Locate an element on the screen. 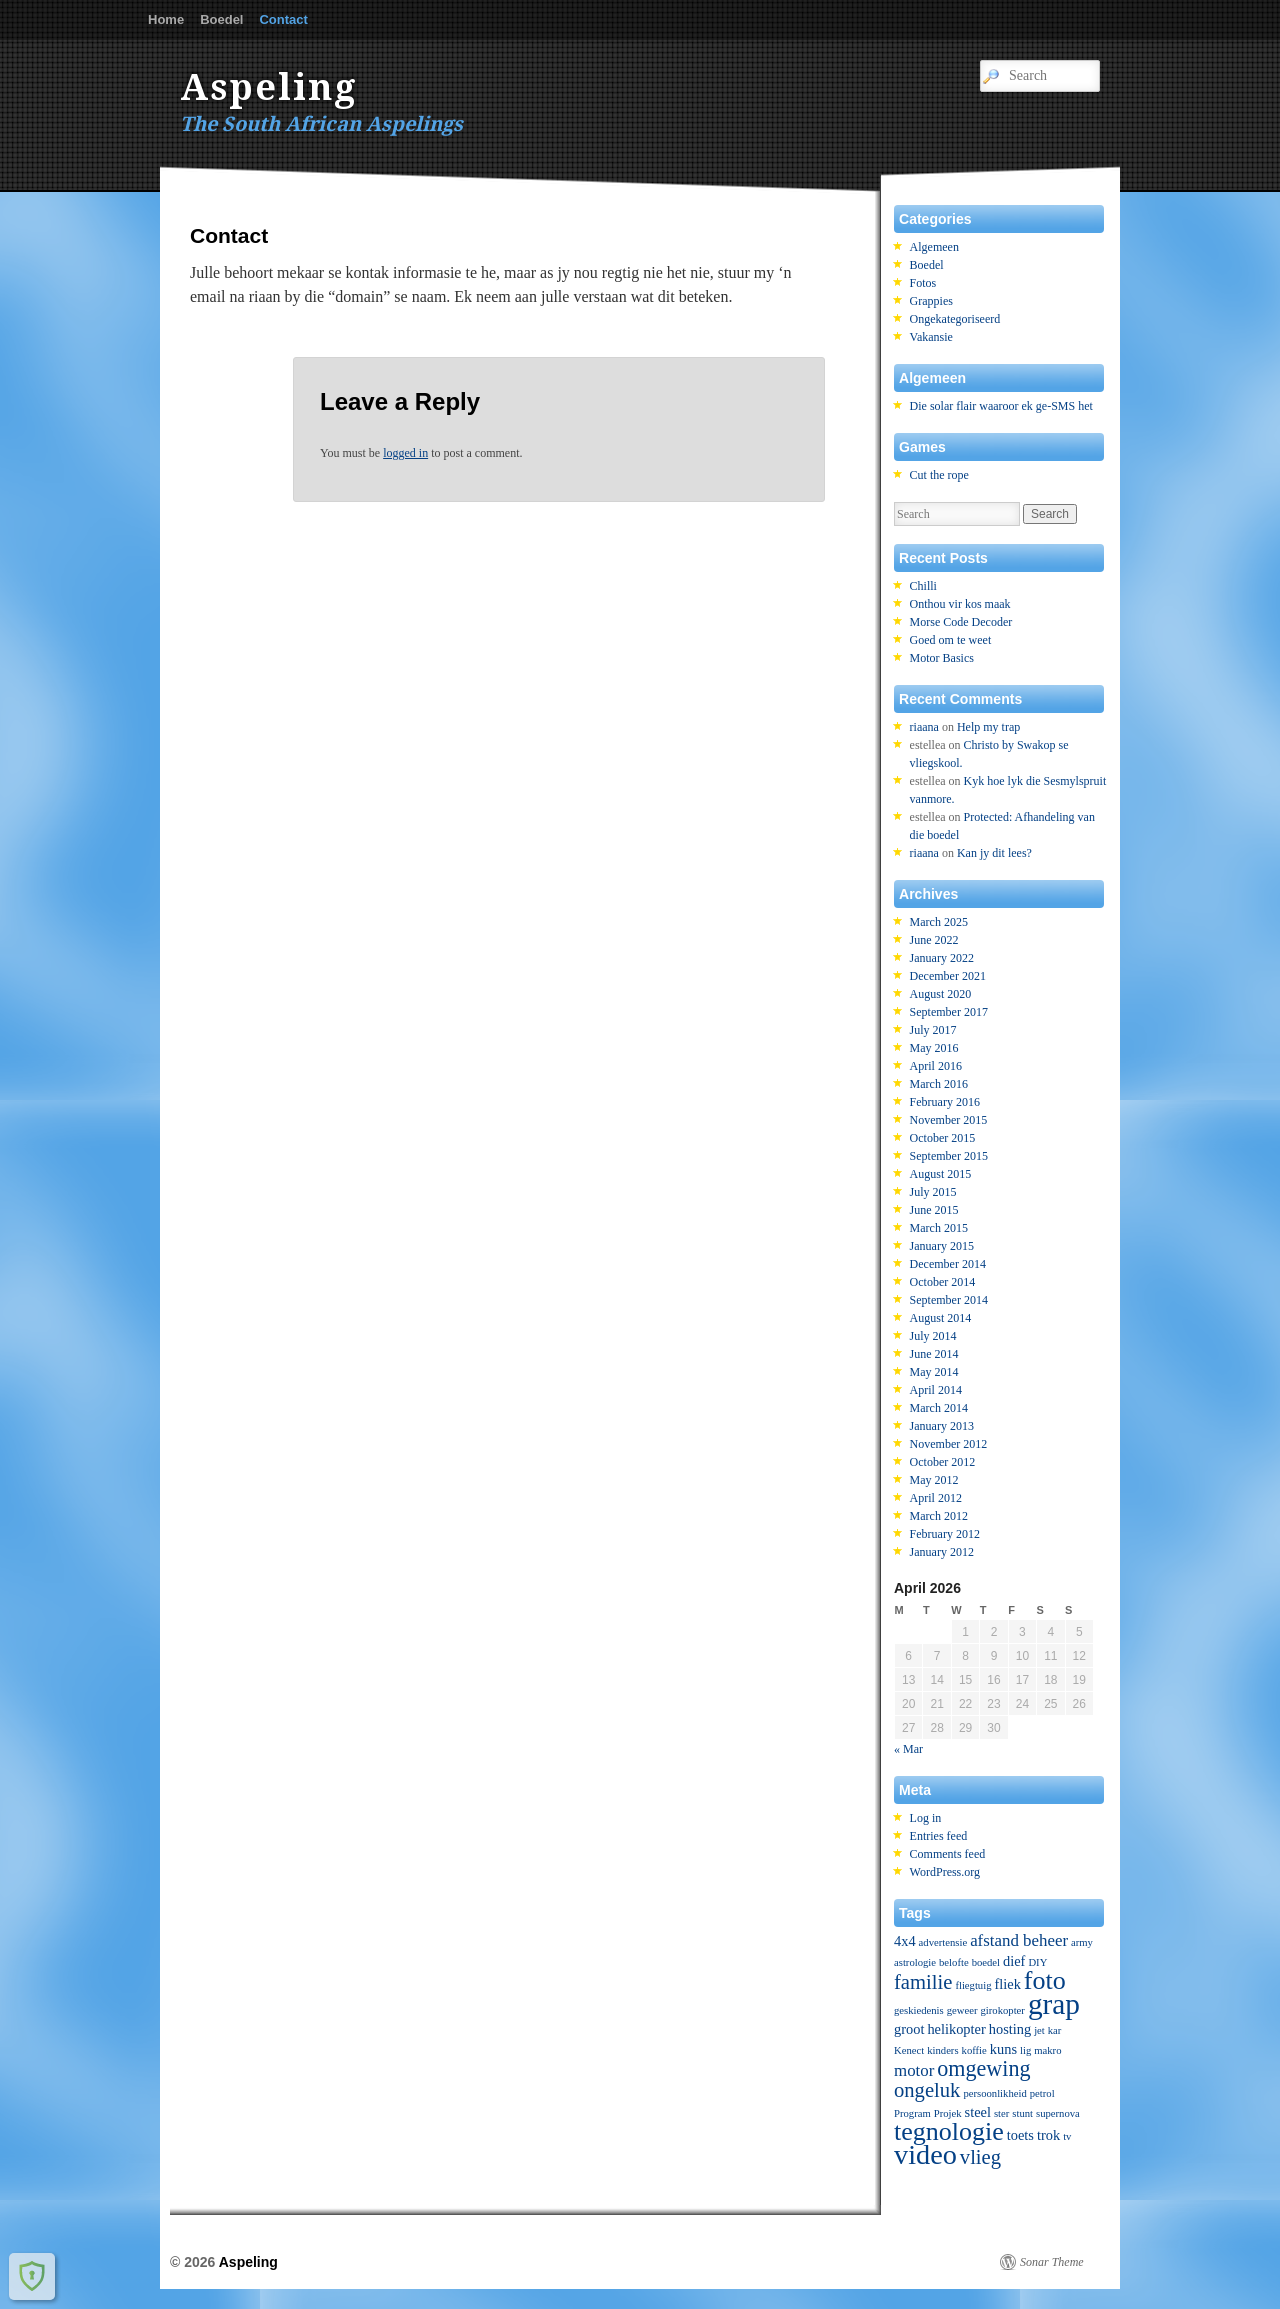 Image resolution: width=1280 pixels, height=2309 pixels. kar [kar (1 item)] is located at coordinates (1055, 2030).